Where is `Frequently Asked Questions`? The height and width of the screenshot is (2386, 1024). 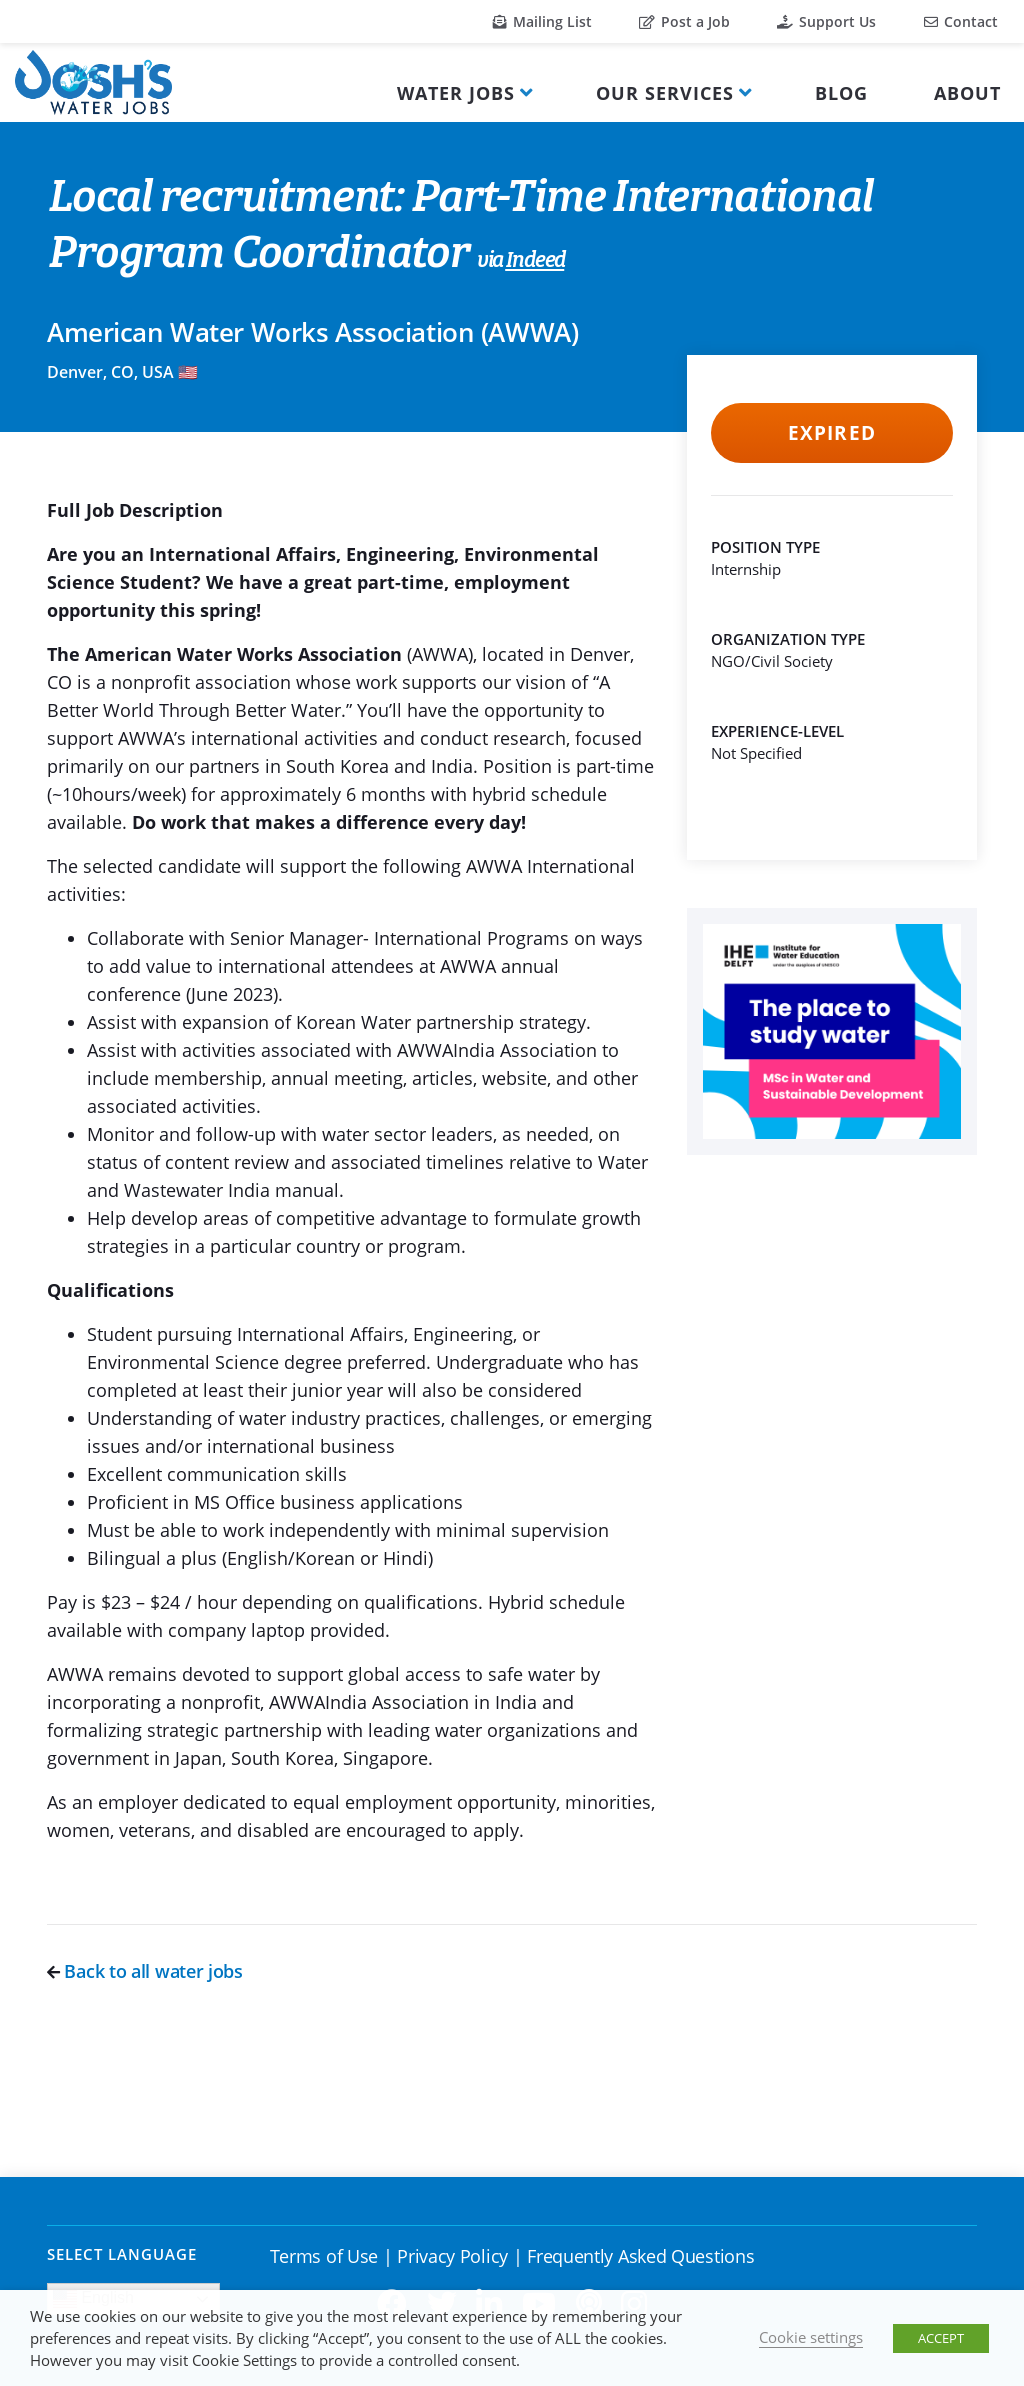 Frequently Asked Questions is located at coordinates (640, 2256).